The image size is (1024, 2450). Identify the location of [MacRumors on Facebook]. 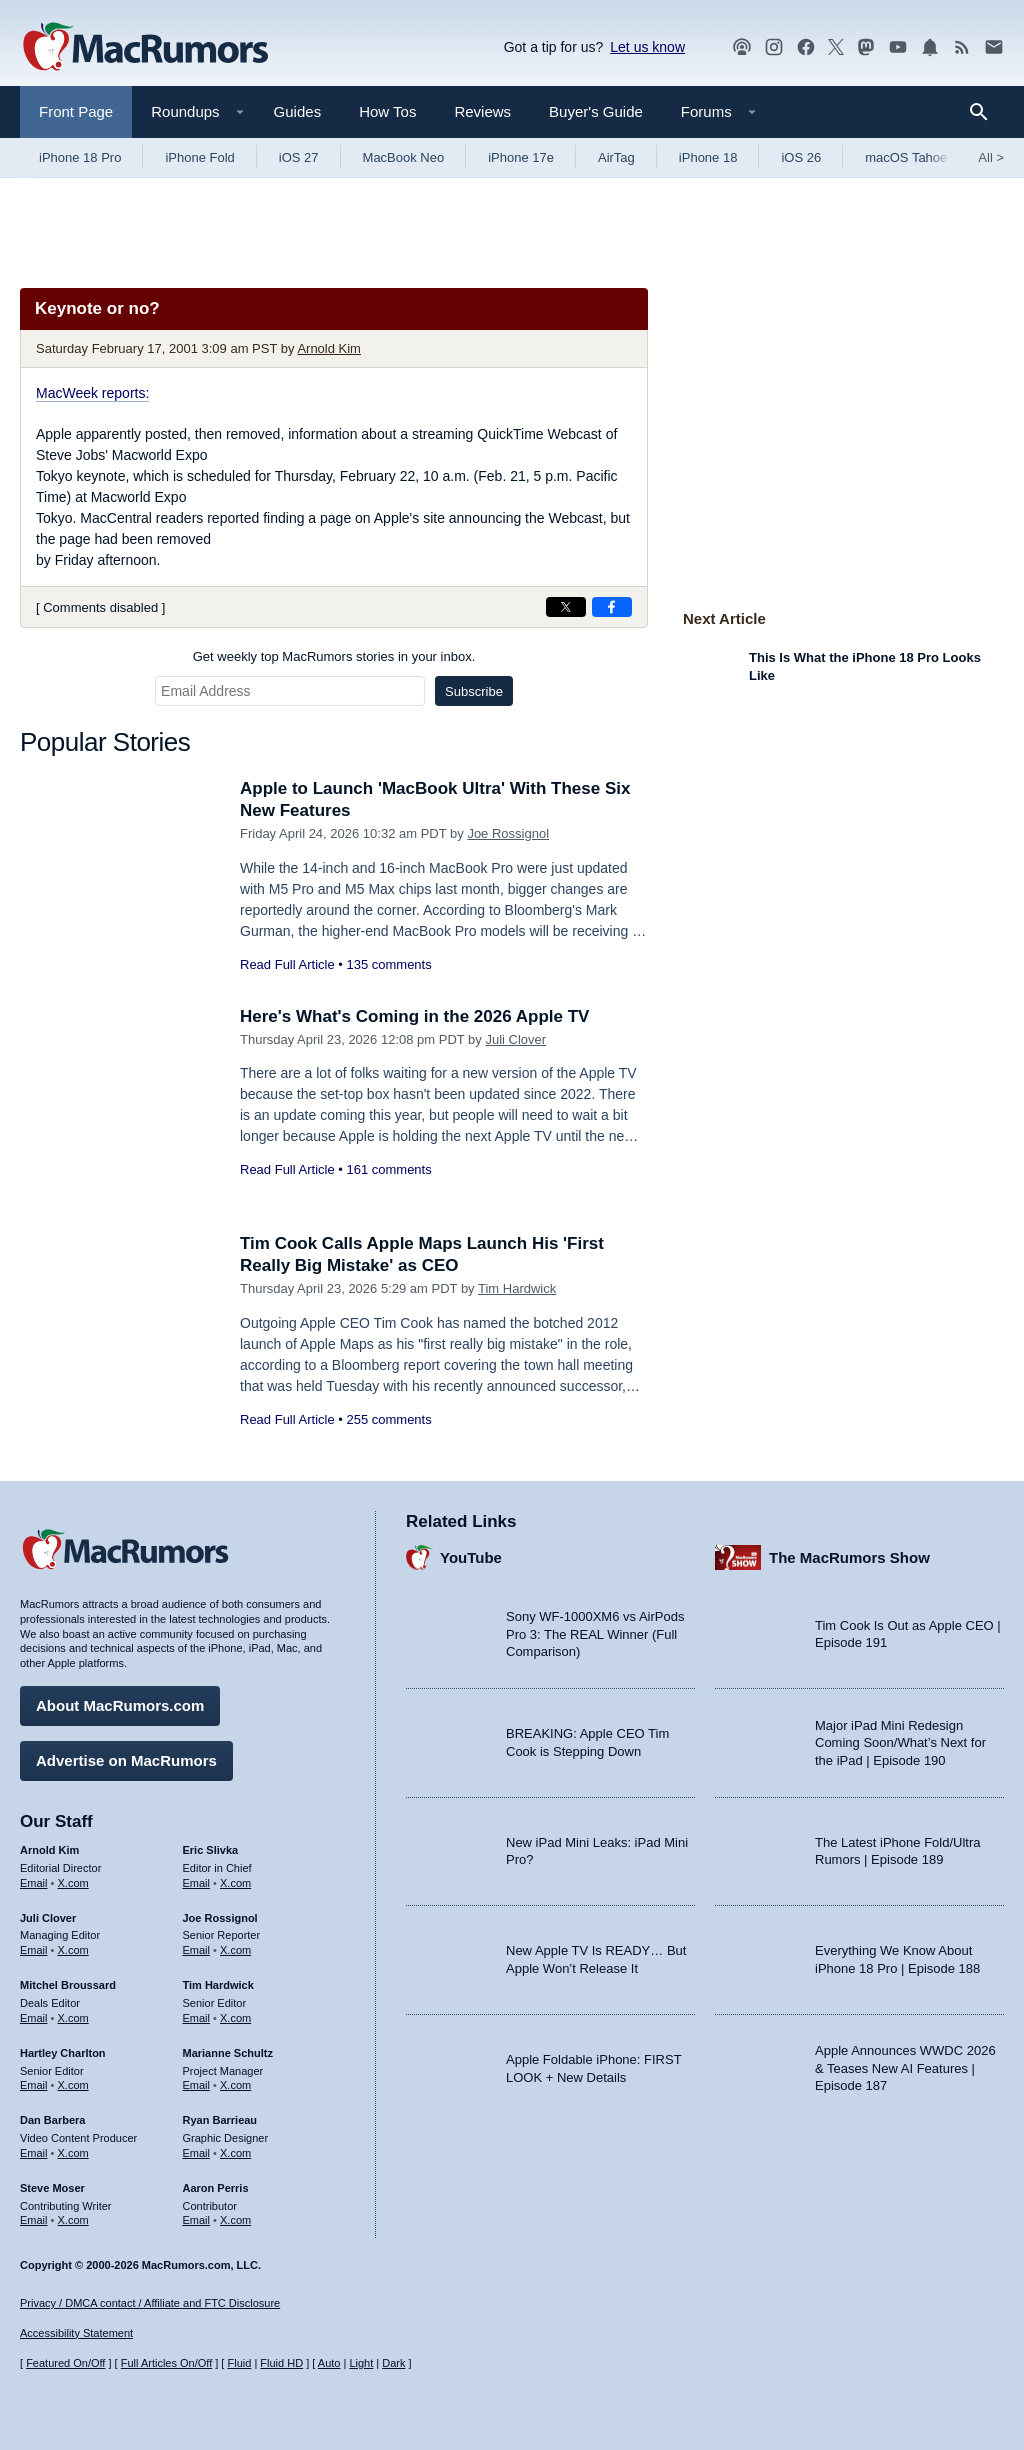
(806, 47).